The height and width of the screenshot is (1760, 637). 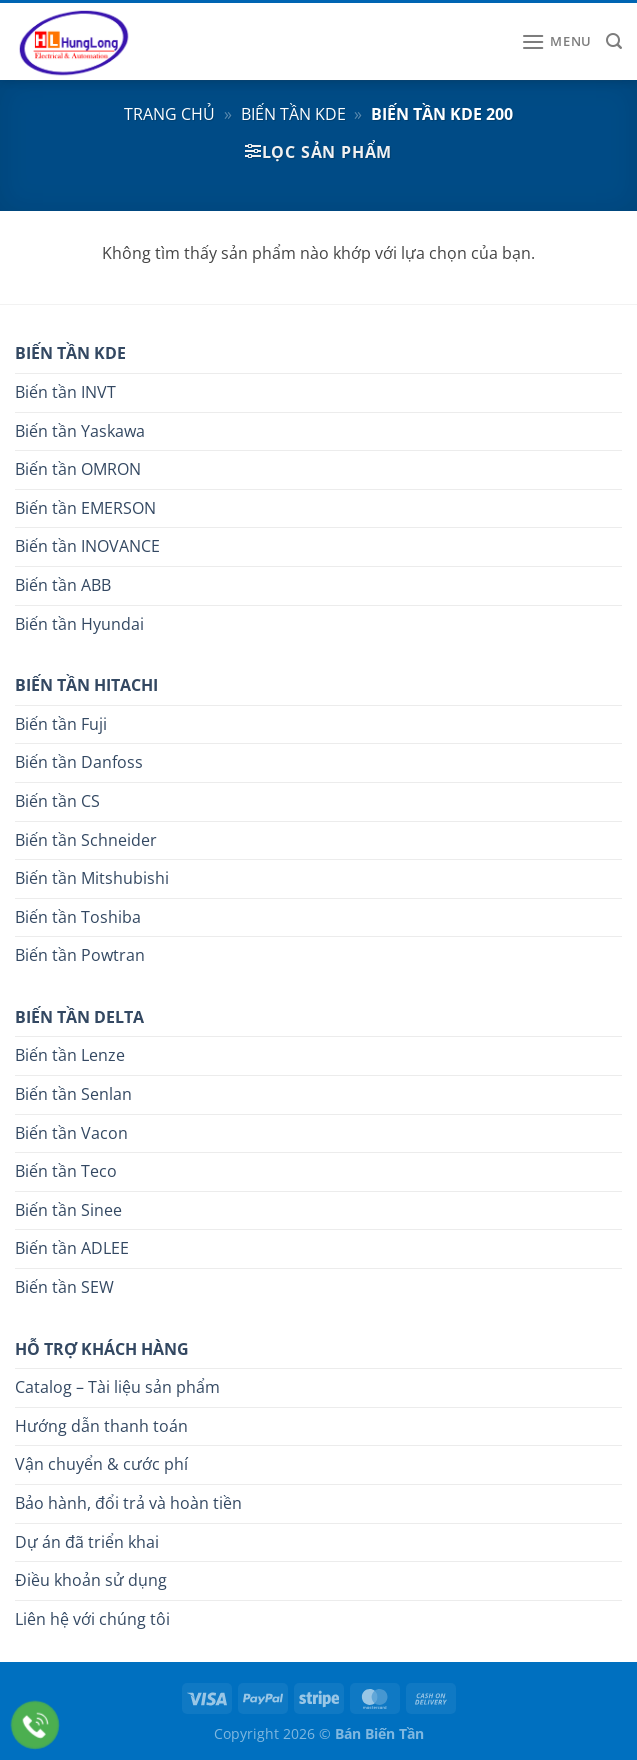 What do you see at coordinates (78, 917) in the screenshot?
I see `Biến tần Toshiba` at bounding box center [78, 917].